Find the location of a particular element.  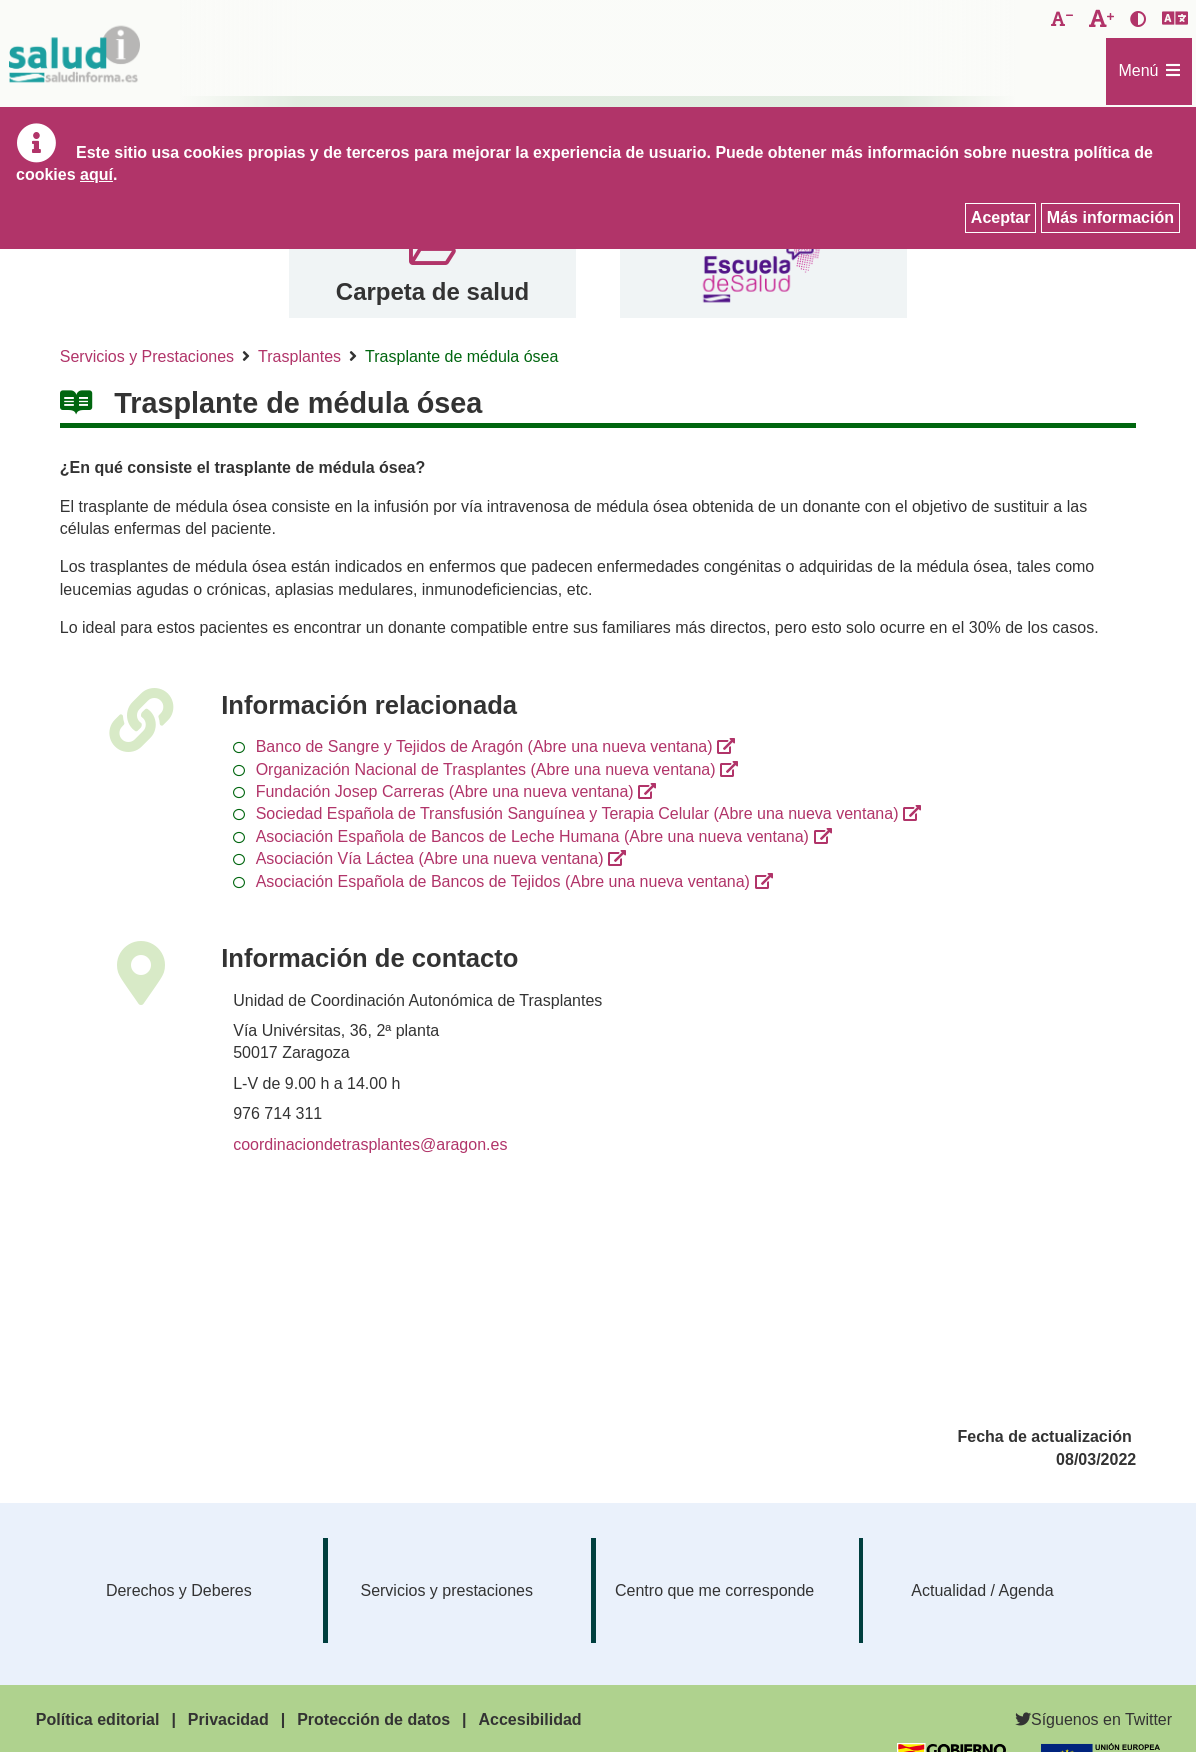

Trasplantes is located at coordinates (299, 356).